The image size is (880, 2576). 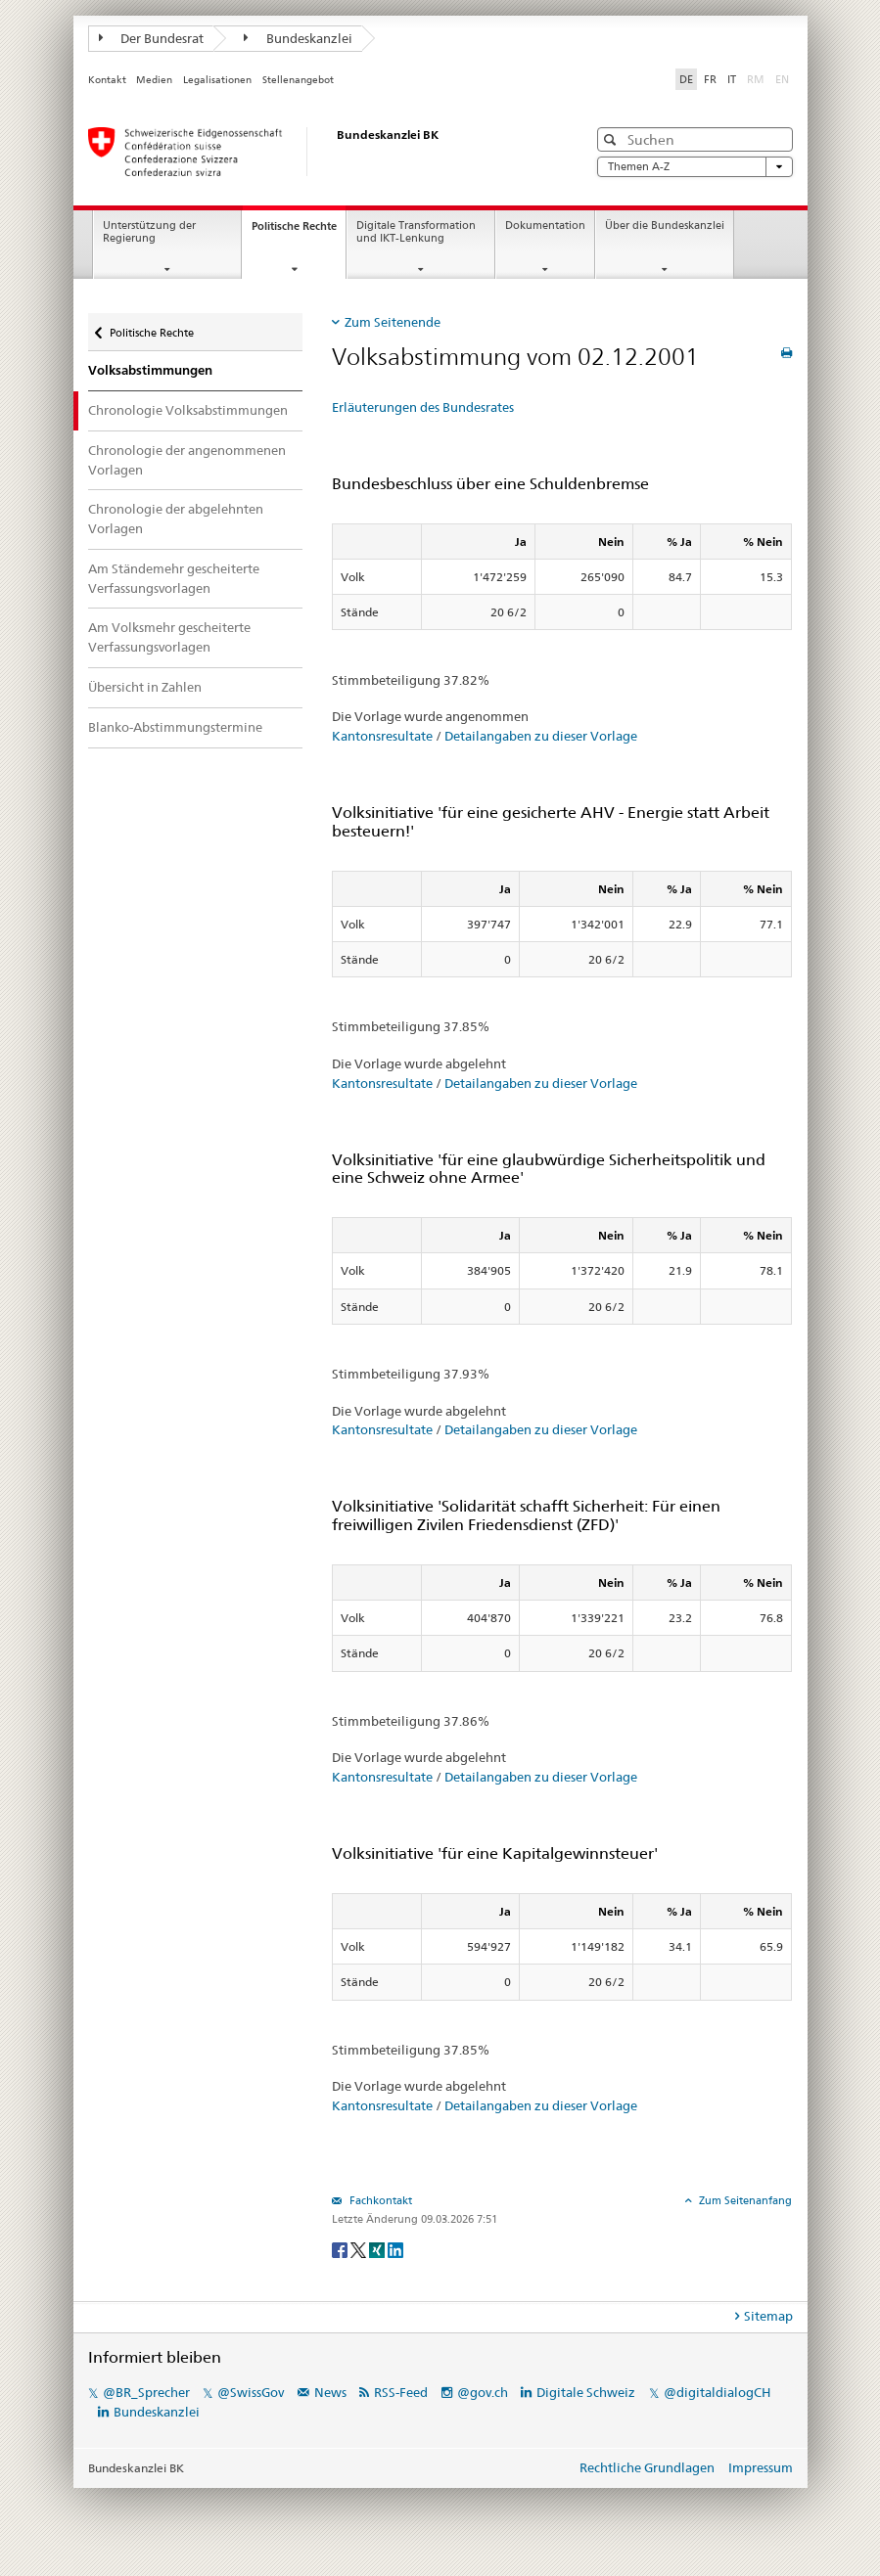 I want to click on Zum Seitenende, so click(x=392, y=322).